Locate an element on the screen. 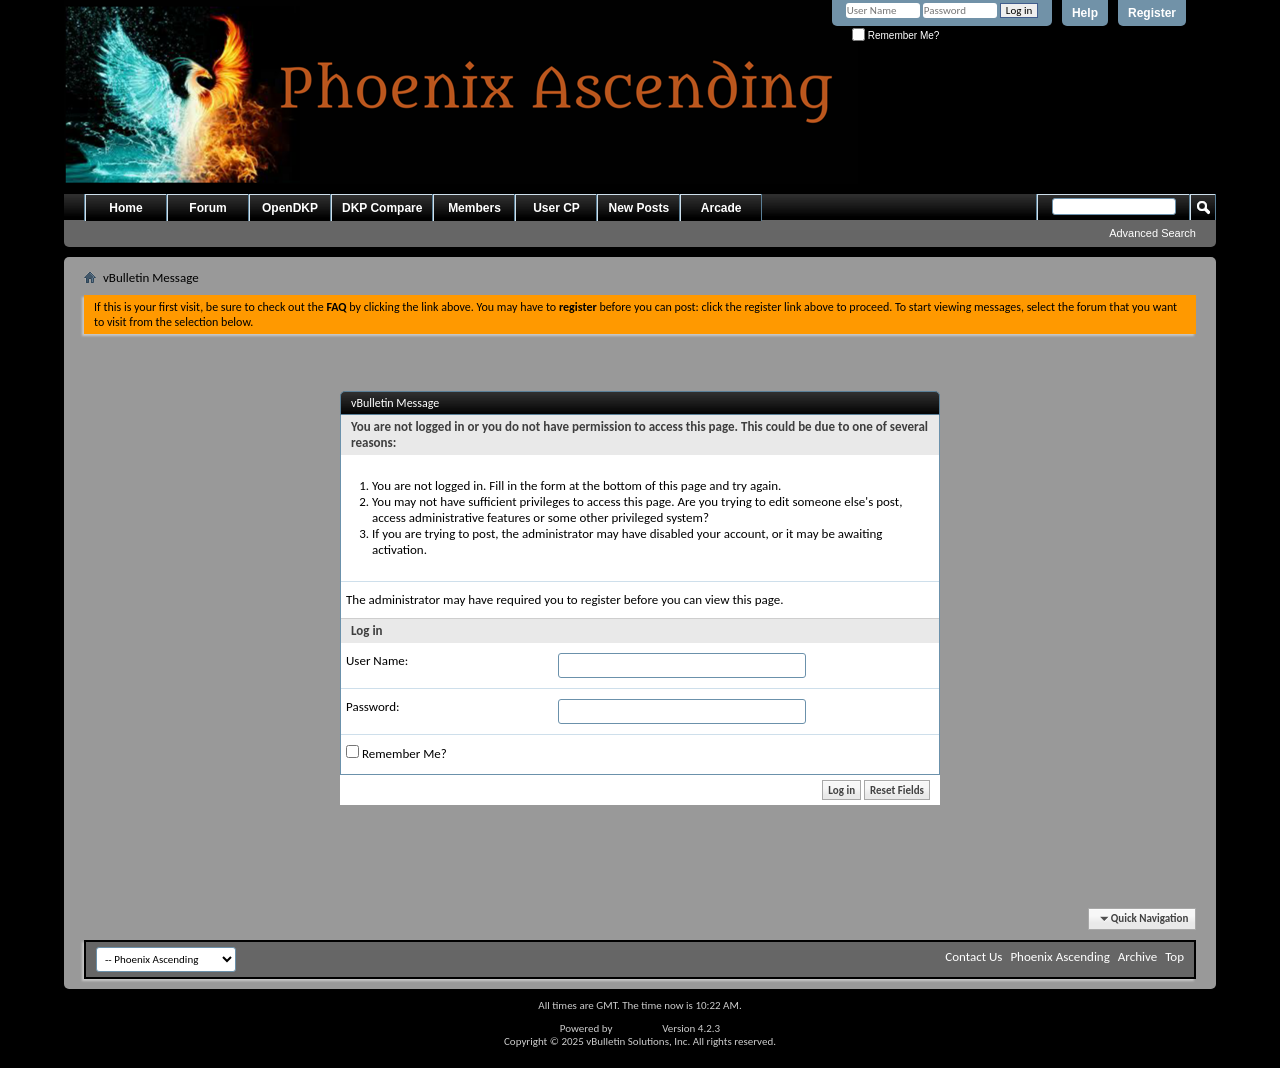 The height and width of the screenshot is (1068, 1280). Password: is located at coordinates (372, 706).